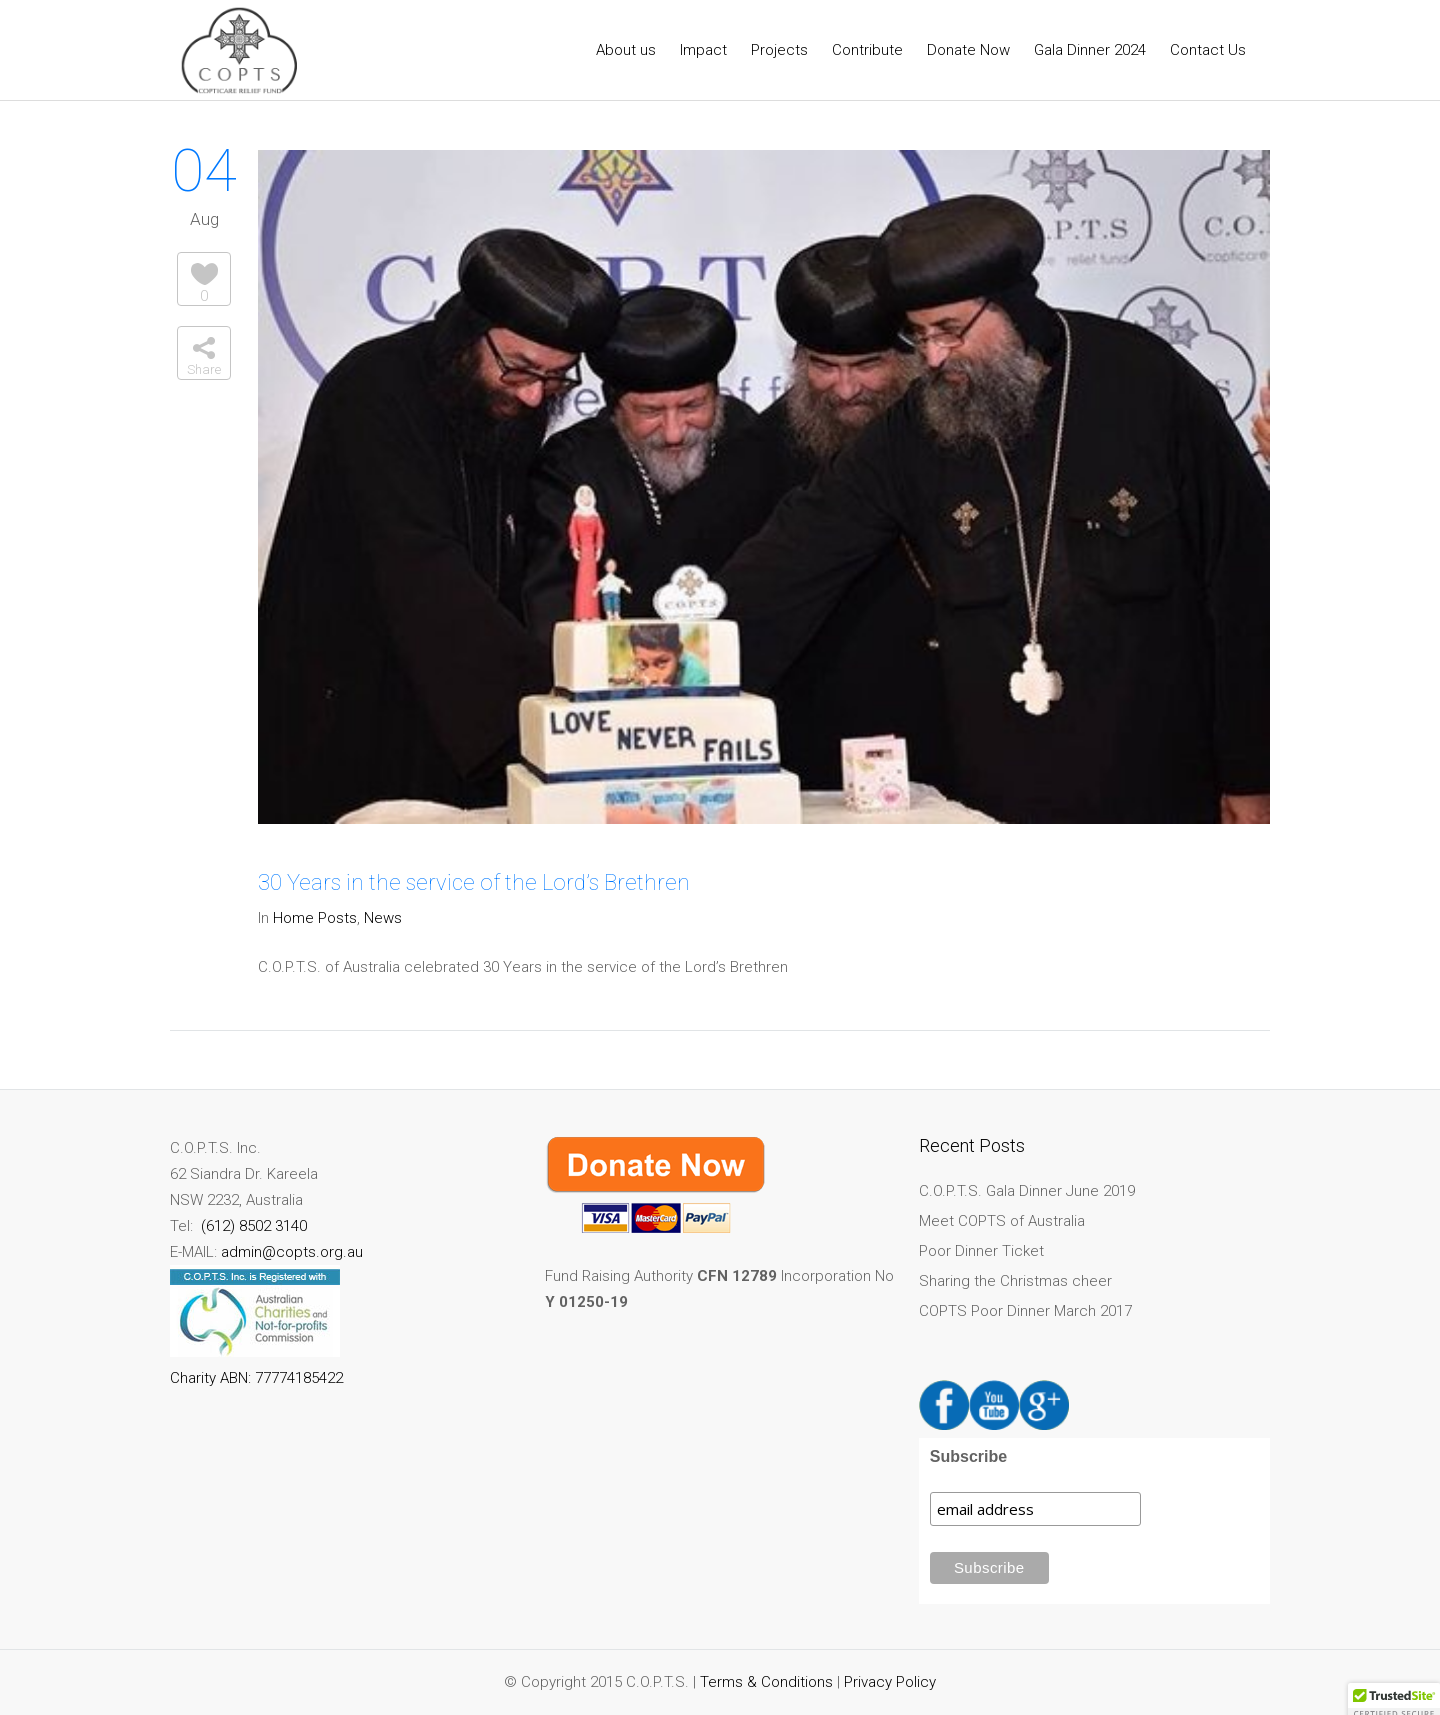  Describe the element at coordinates (474, 882) in the screenshot. I see `30 Years in the service of the Lord’s Brethren` at that location.